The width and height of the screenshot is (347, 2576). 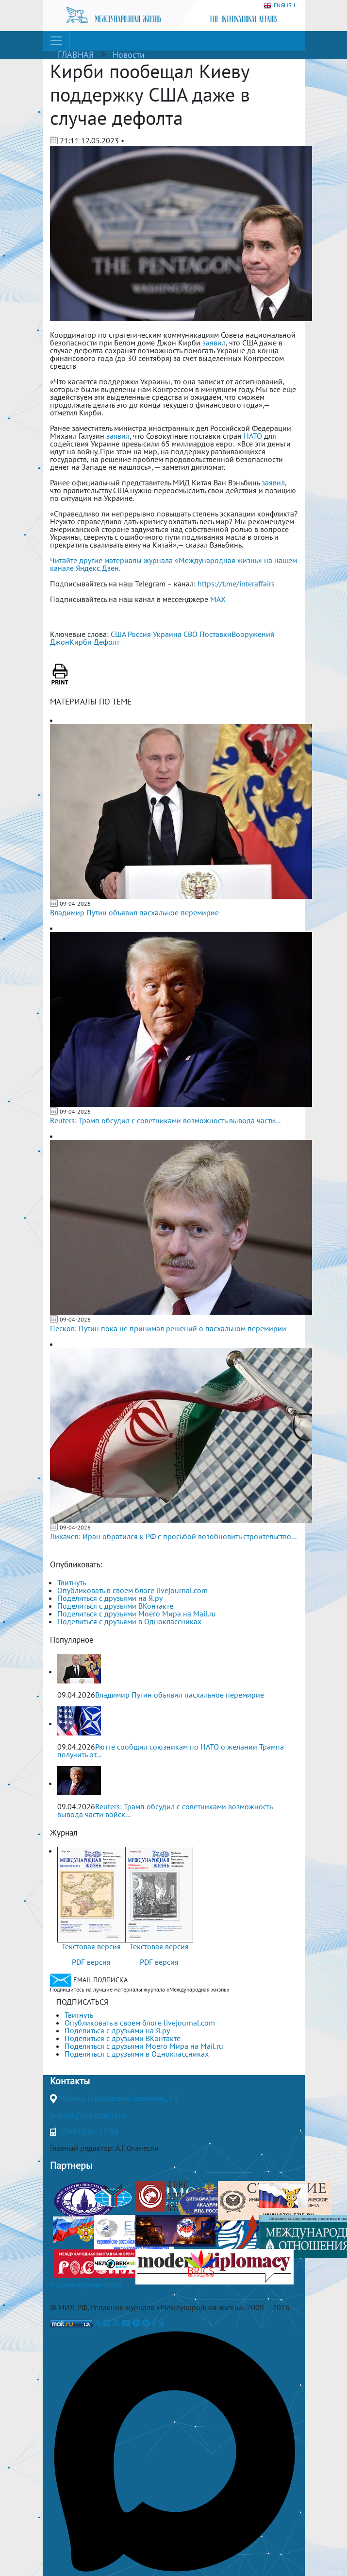 What do you see at coordinates (91, 1946) in the screenshot?
I see `Текстовая версия` at bounding box center [91, 1946].